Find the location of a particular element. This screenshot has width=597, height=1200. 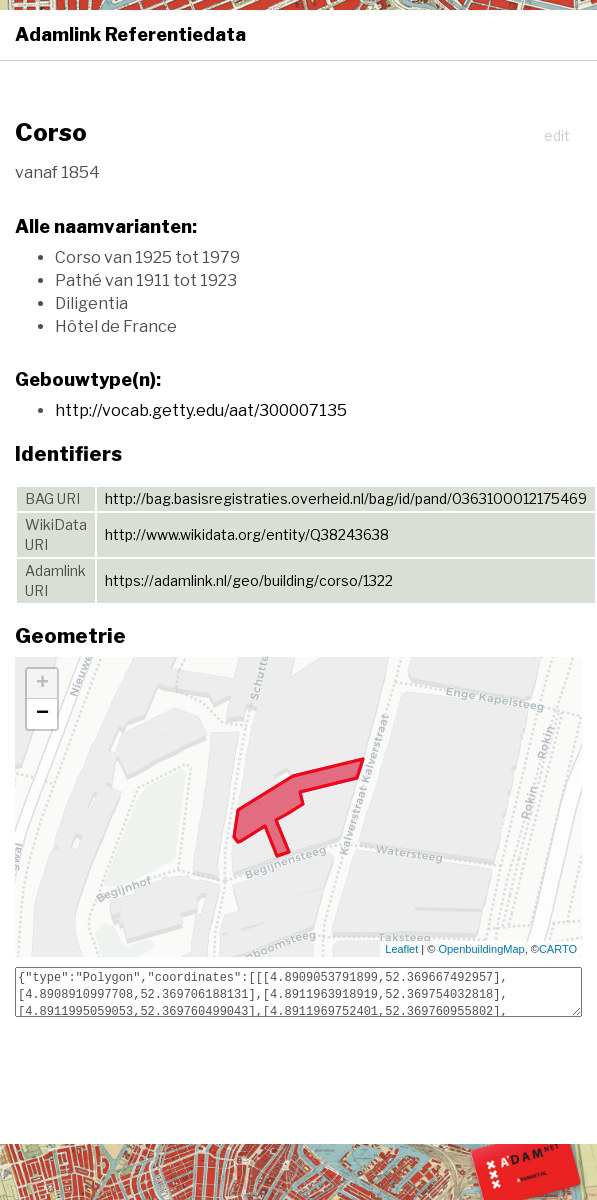

http://bag.basisregistraties.overheid.nl/bag/id/pand/0363100012175469 is located at coordinates (346, 498).